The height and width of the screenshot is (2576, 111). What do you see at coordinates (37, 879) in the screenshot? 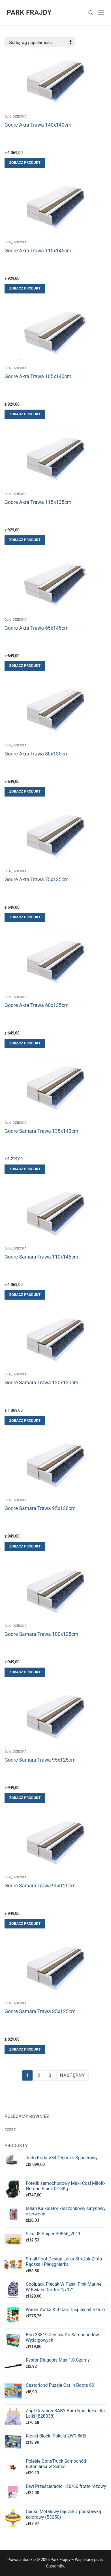
I see `Godre Akra Trawa 75x135cm` at bounding box center [37, 879].